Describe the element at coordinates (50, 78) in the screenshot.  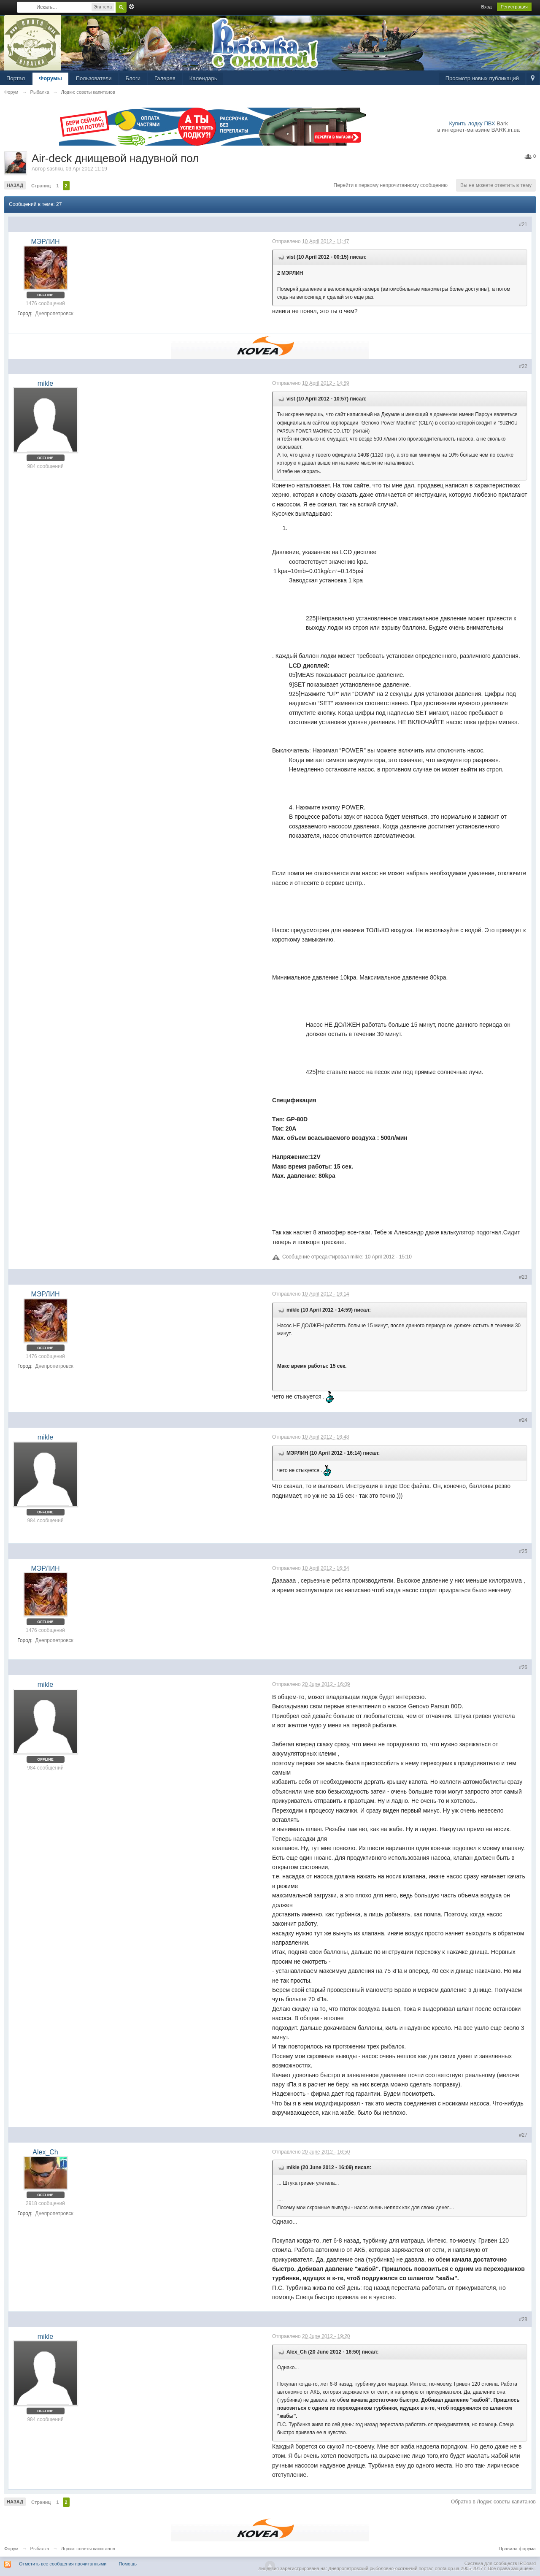
I see `Форумы` at that location.